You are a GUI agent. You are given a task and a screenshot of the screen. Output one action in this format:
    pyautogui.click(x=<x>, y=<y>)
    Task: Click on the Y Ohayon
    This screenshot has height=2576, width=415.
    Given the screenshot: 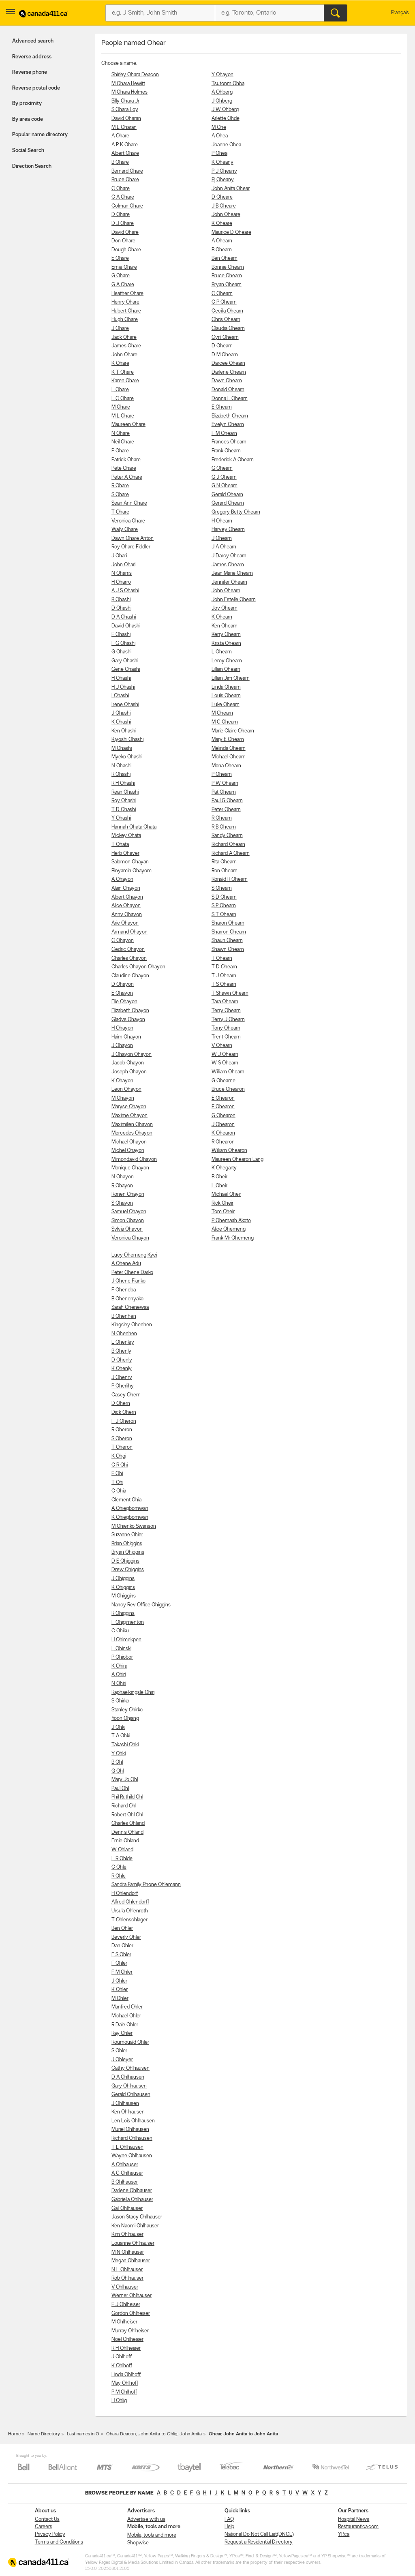 What is the action you would take?
    pyautogui.click(x=222, y=74)
    